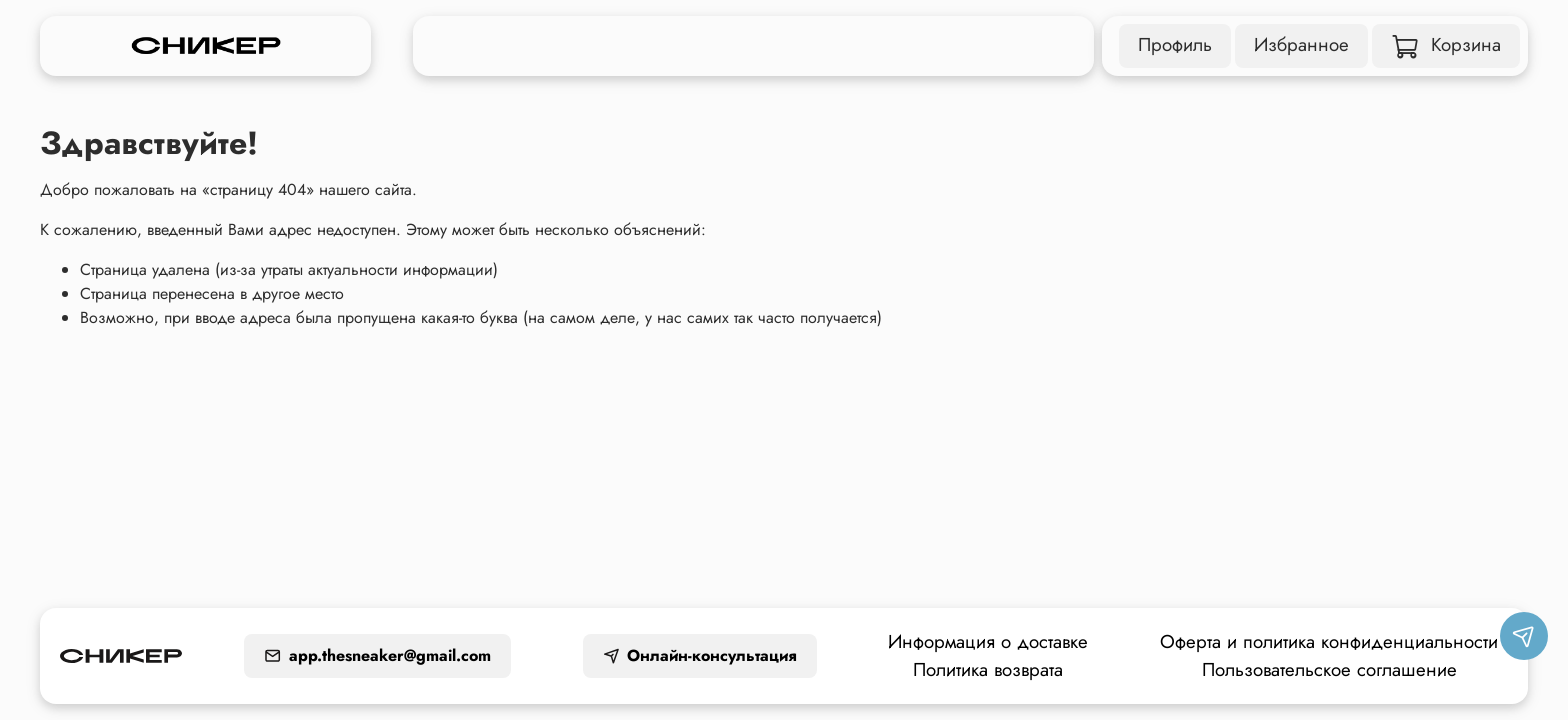 This screenshot has width=1568, height=720. Describe the element at coordinates (1175, 44) in the screenshot. I see `Профиль` at that location.